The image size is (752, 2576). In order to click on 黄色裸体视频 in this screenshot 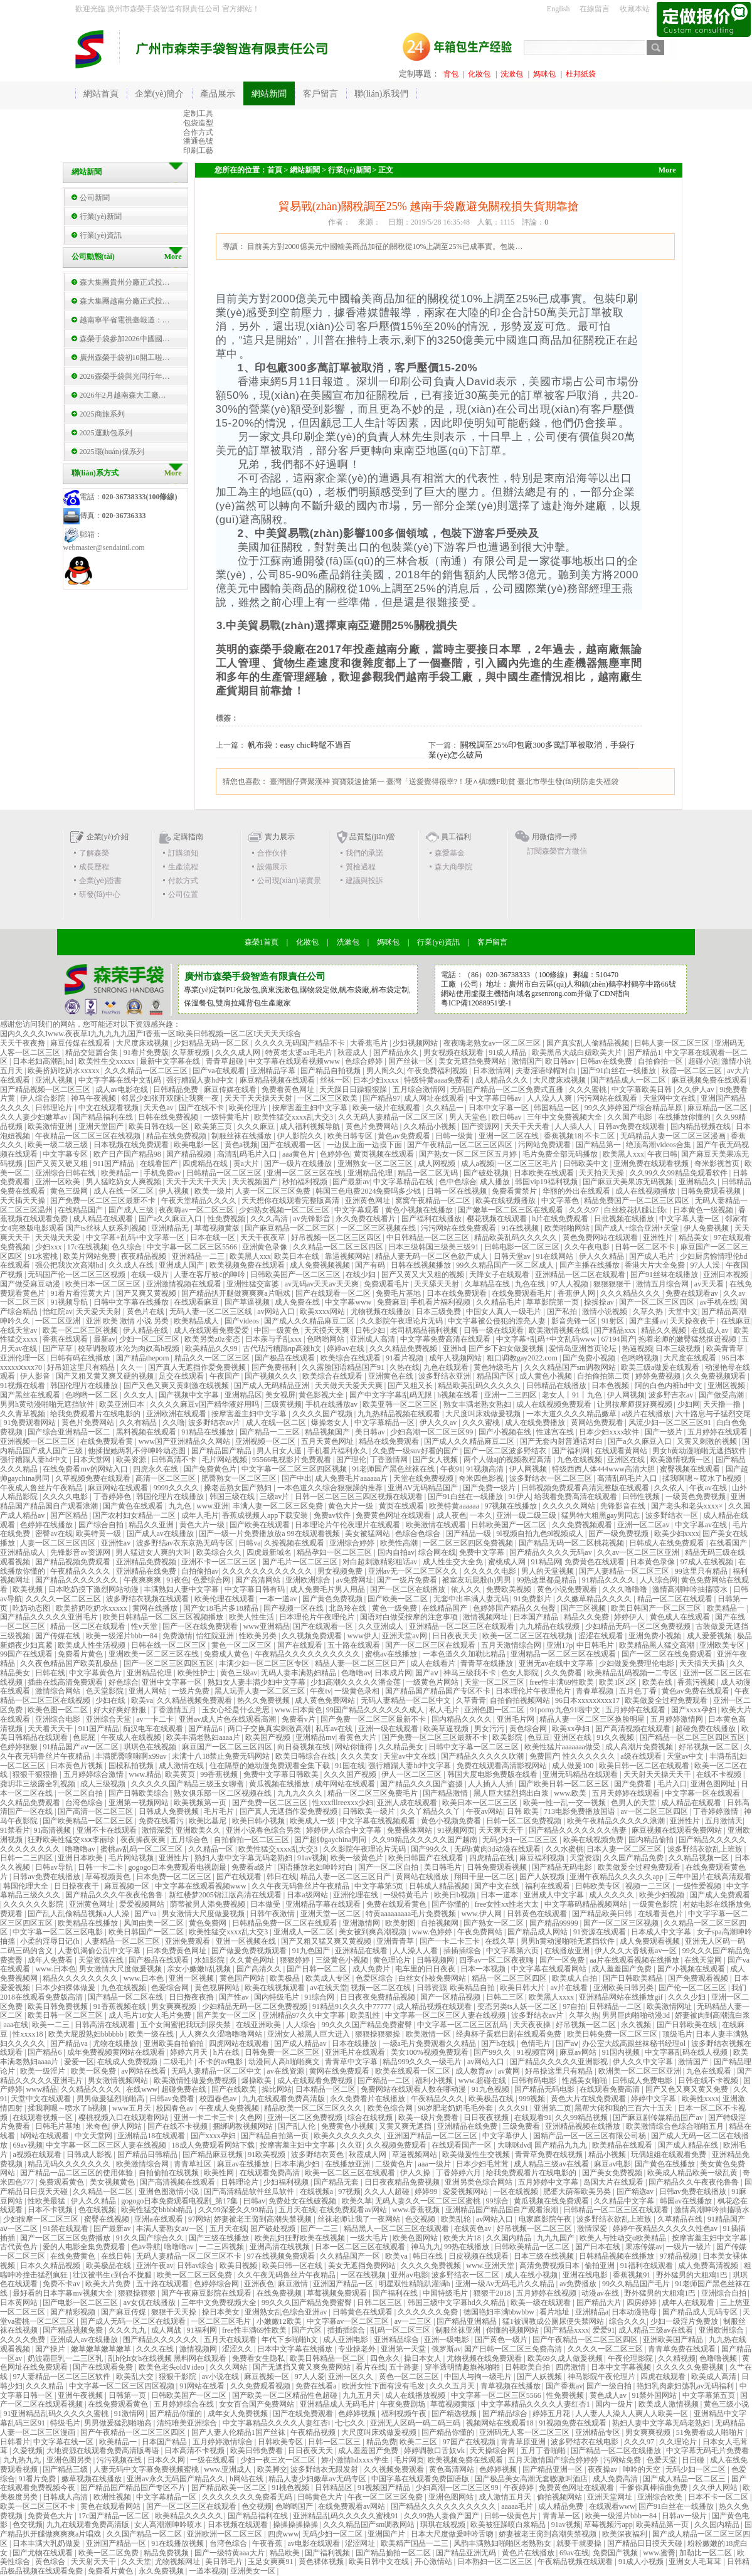, I will do `click(322, 2561)`.